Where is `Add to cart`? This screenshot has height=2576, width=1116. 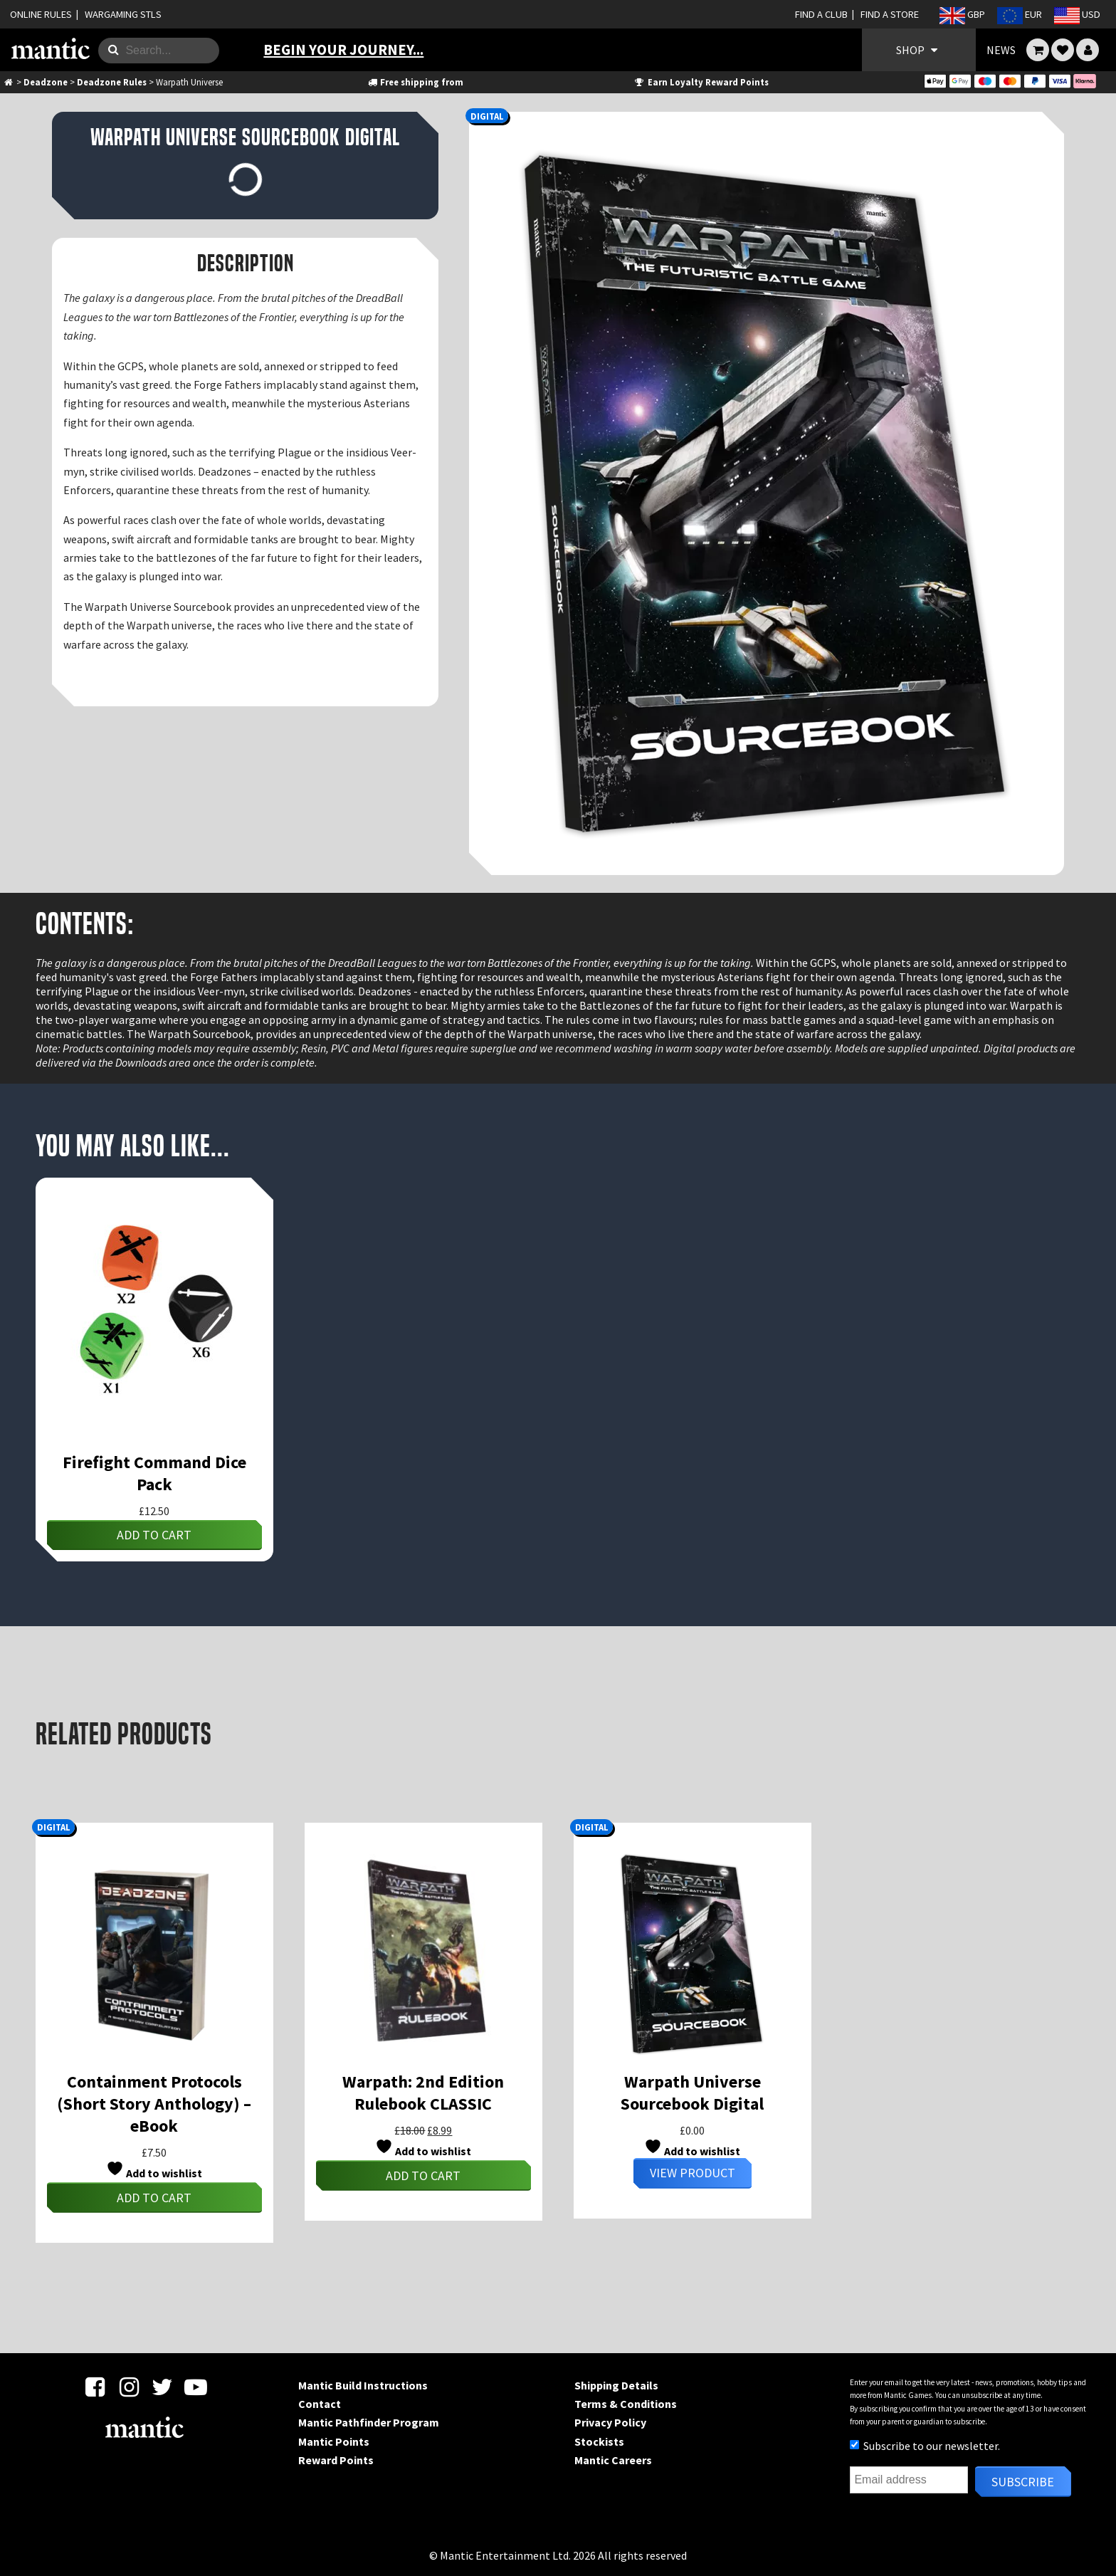
Add to cart is located at coordinates (154, 1535).